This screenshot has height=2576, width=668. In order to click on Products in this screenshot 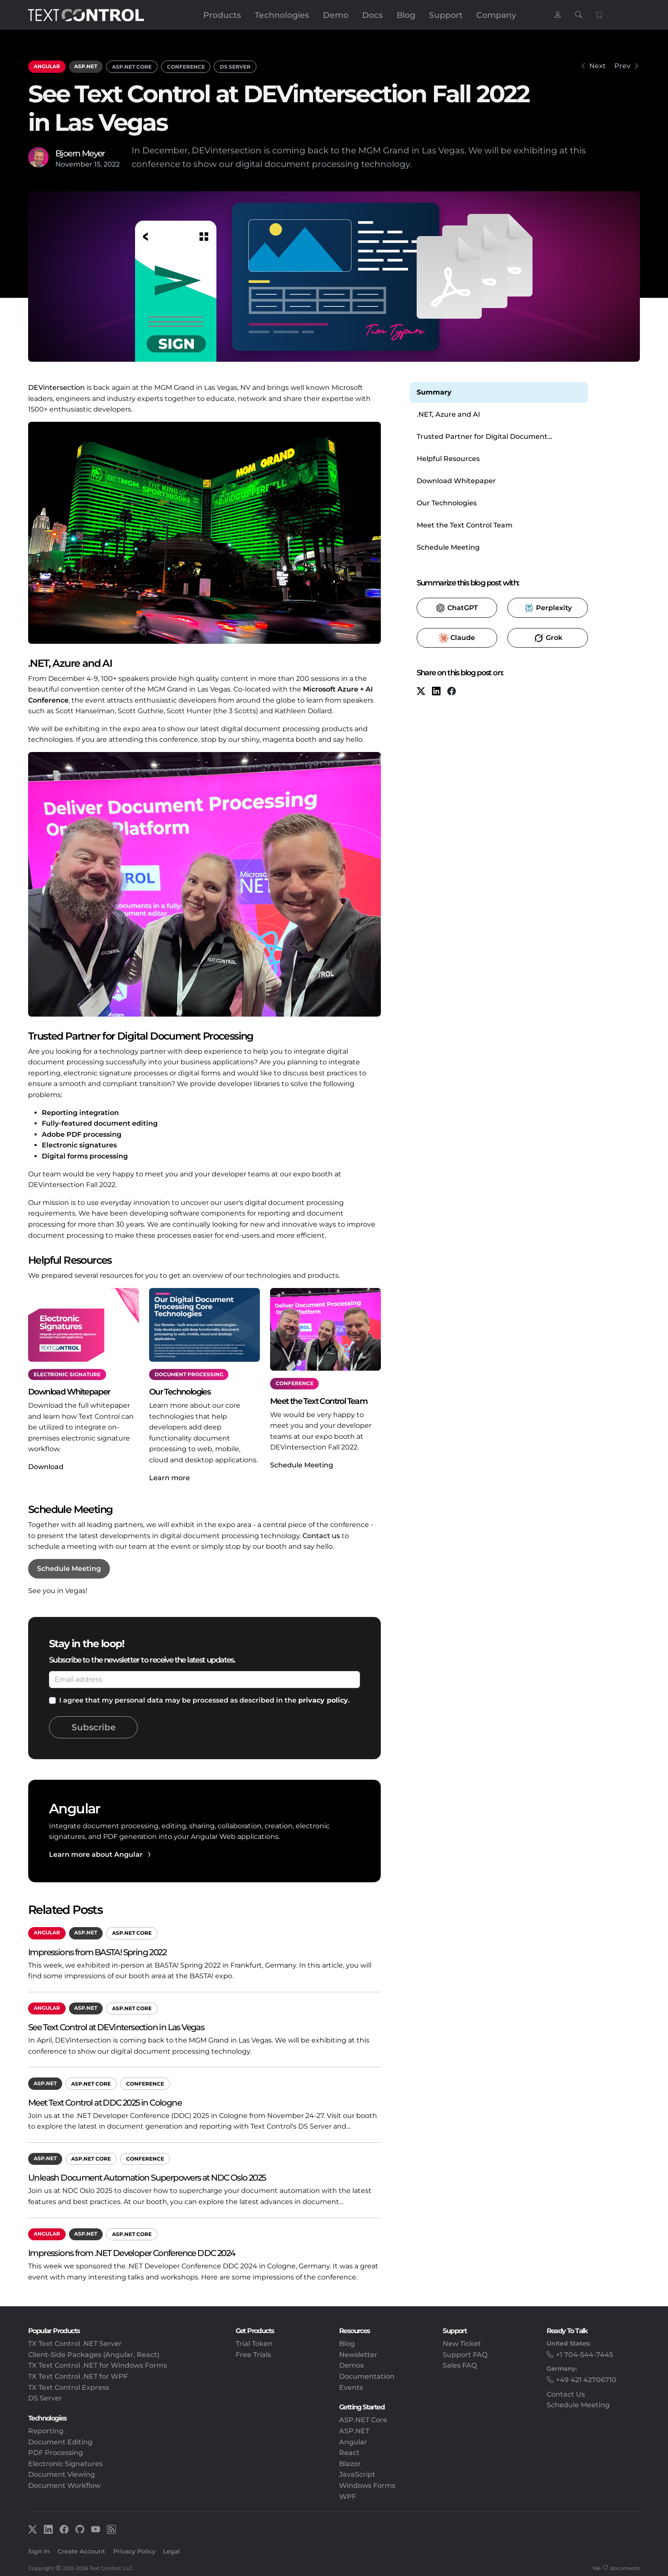, I will do `click(222, 15)`.